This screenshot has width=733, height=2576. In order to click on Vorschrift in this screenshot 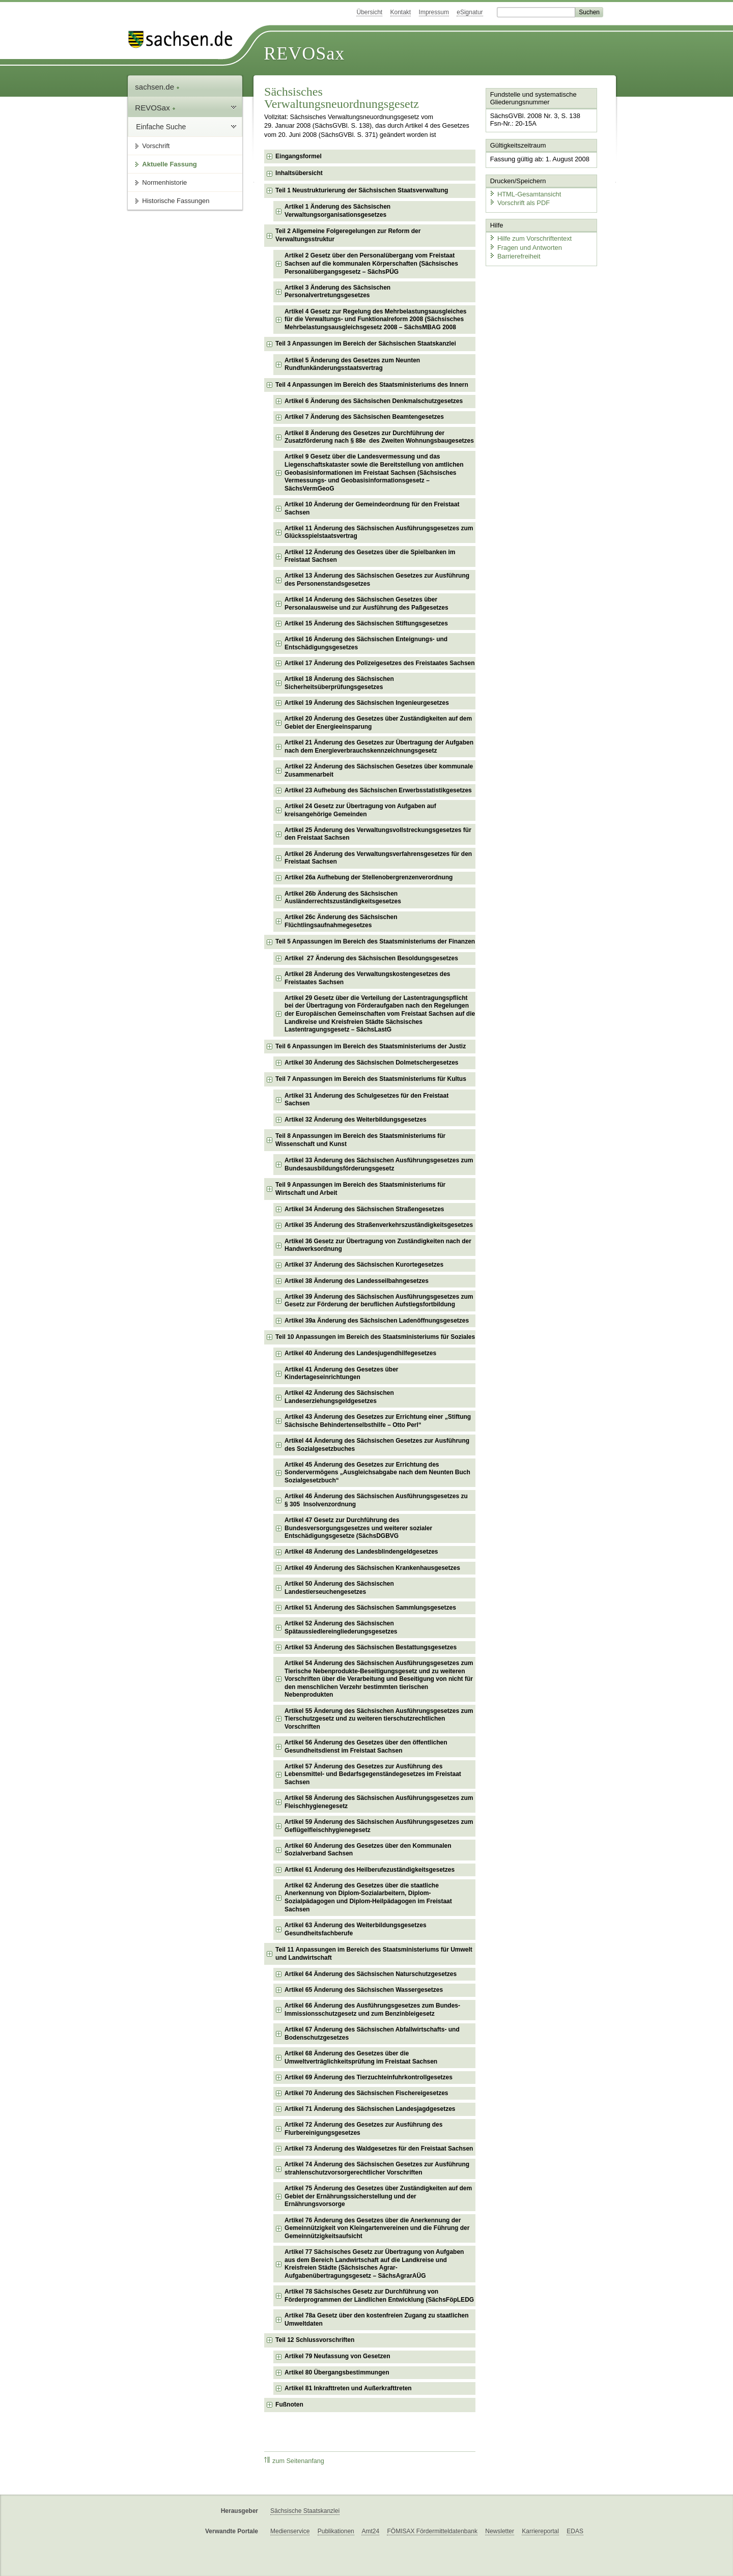, I will do `click(156, 146)`.